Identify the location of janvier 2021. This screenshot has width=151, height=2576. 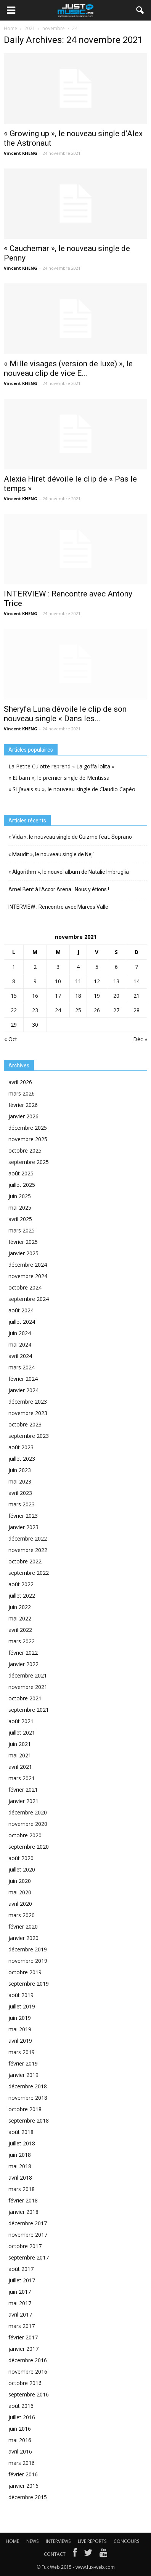
(23, 1801).